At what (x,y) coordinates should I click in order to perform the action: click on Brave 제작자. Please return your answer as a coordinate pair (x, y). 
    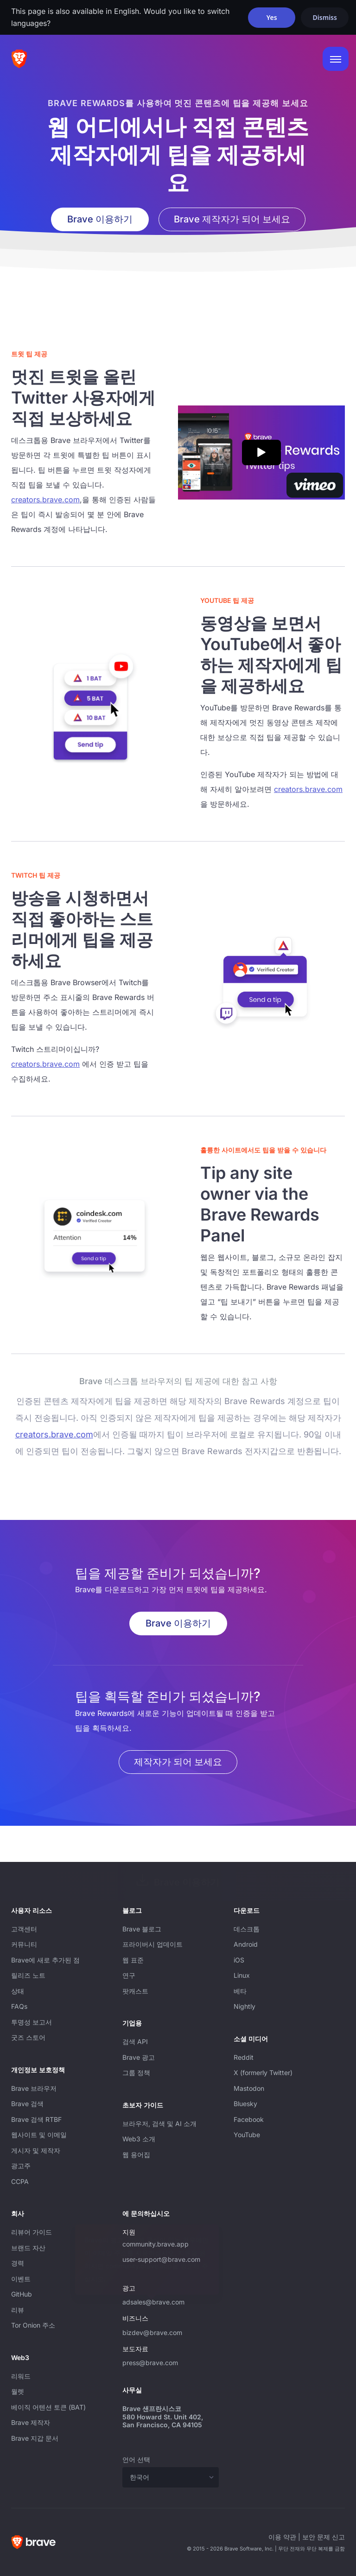
    Looking at the image, I should click on (30, 2422).